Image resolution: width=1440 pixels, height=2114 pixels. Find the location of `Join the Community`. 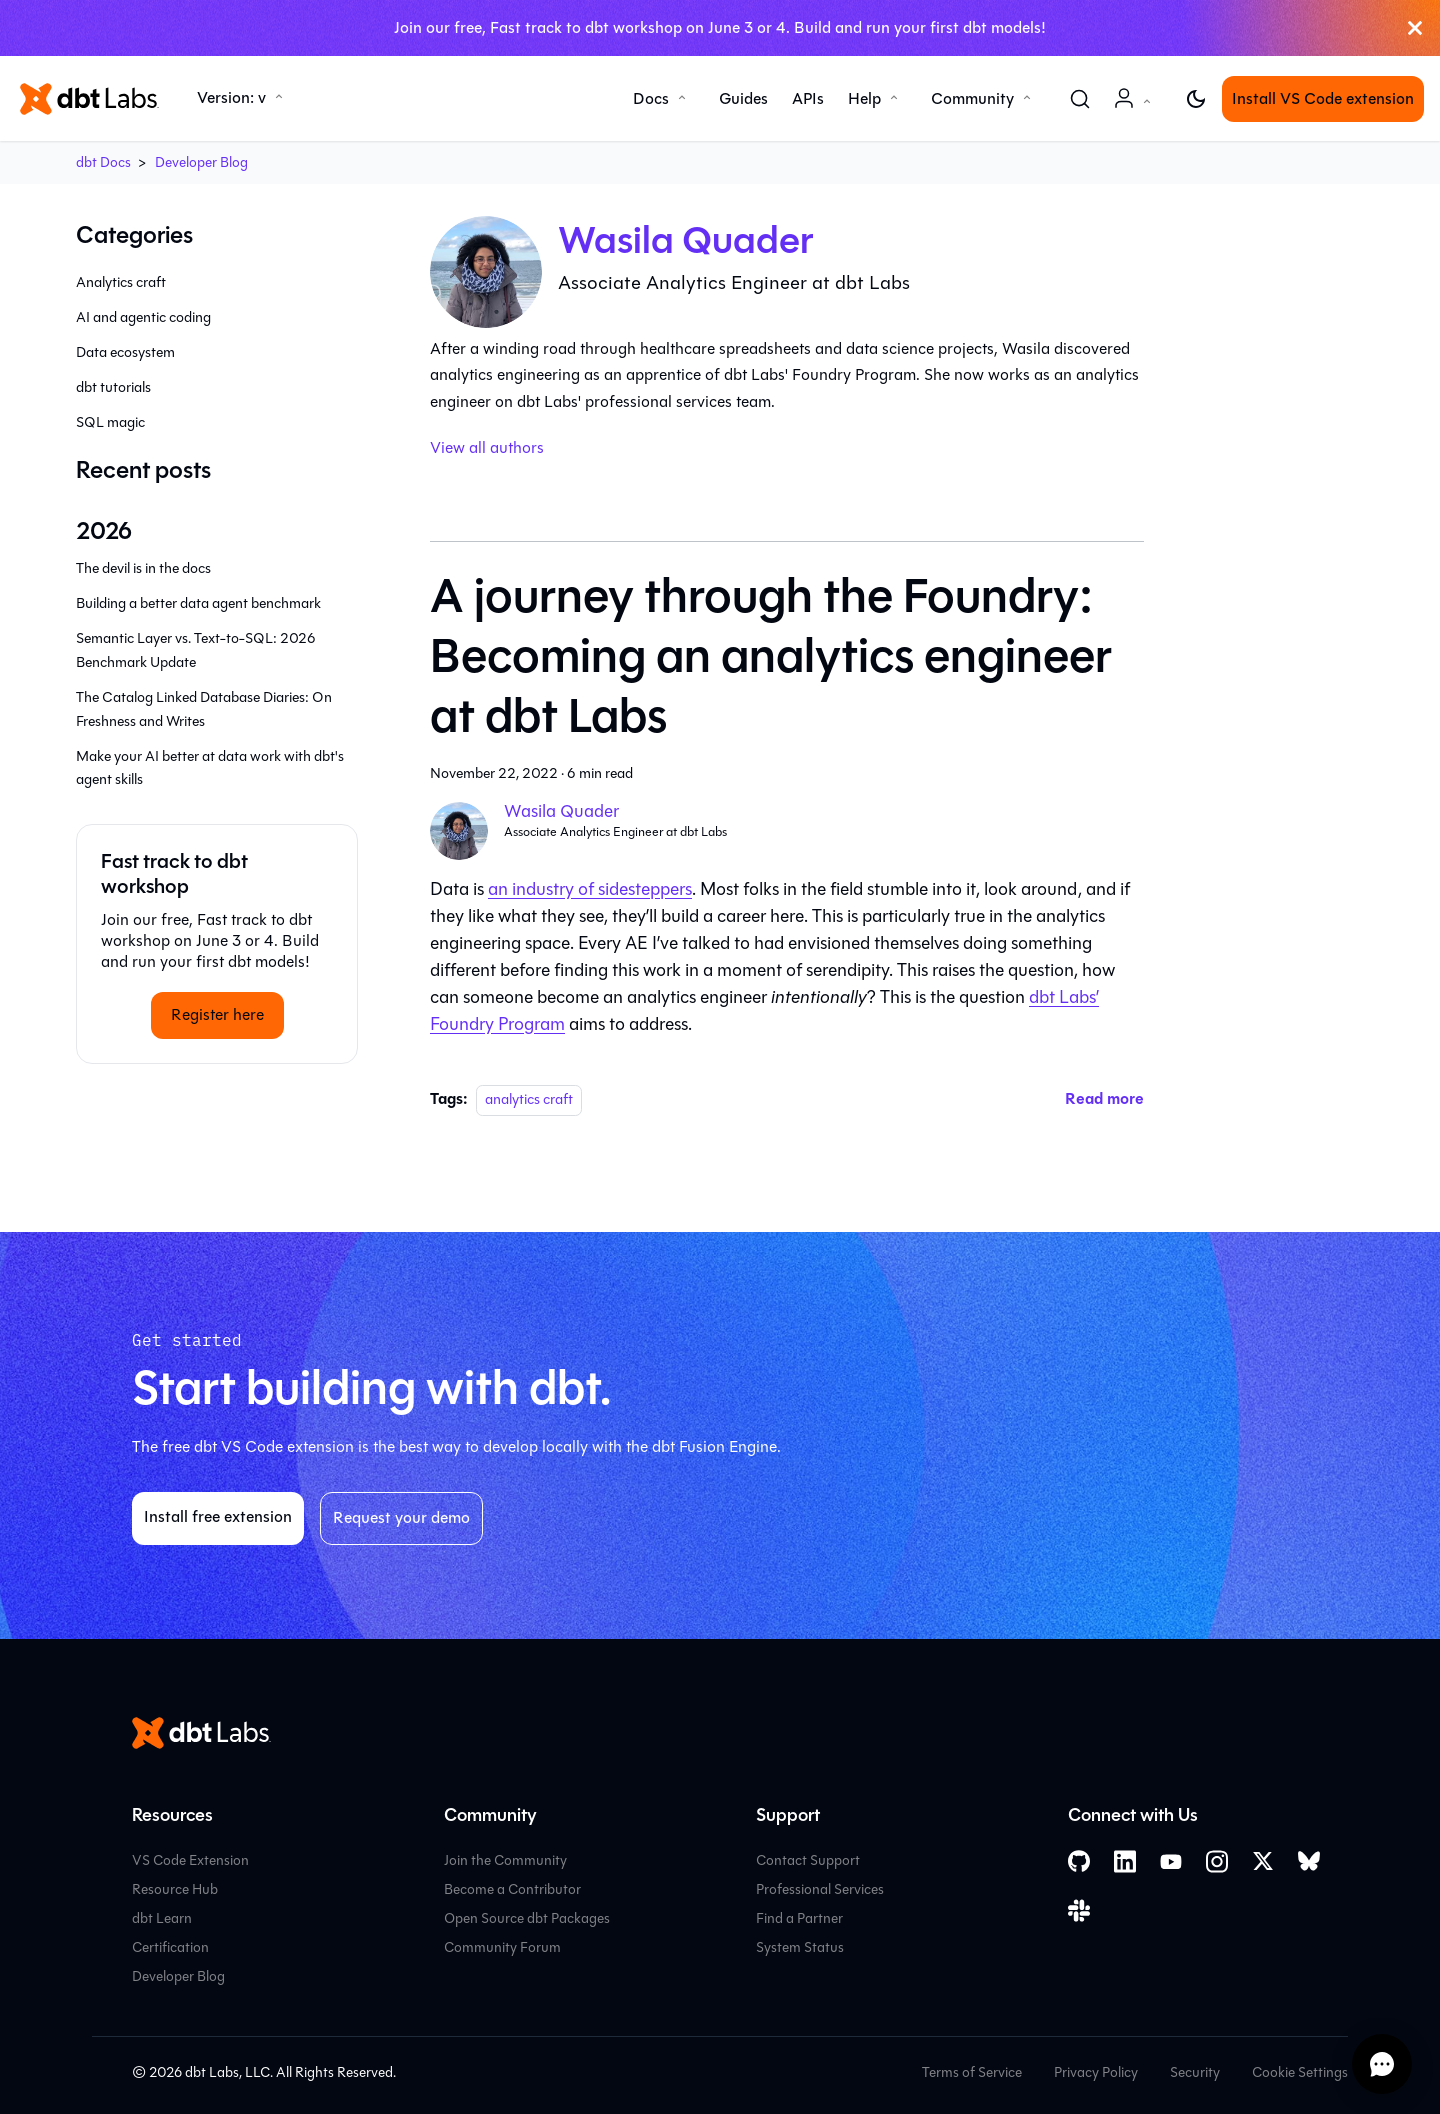

Join the Community is located at coordinates (505, 1860).